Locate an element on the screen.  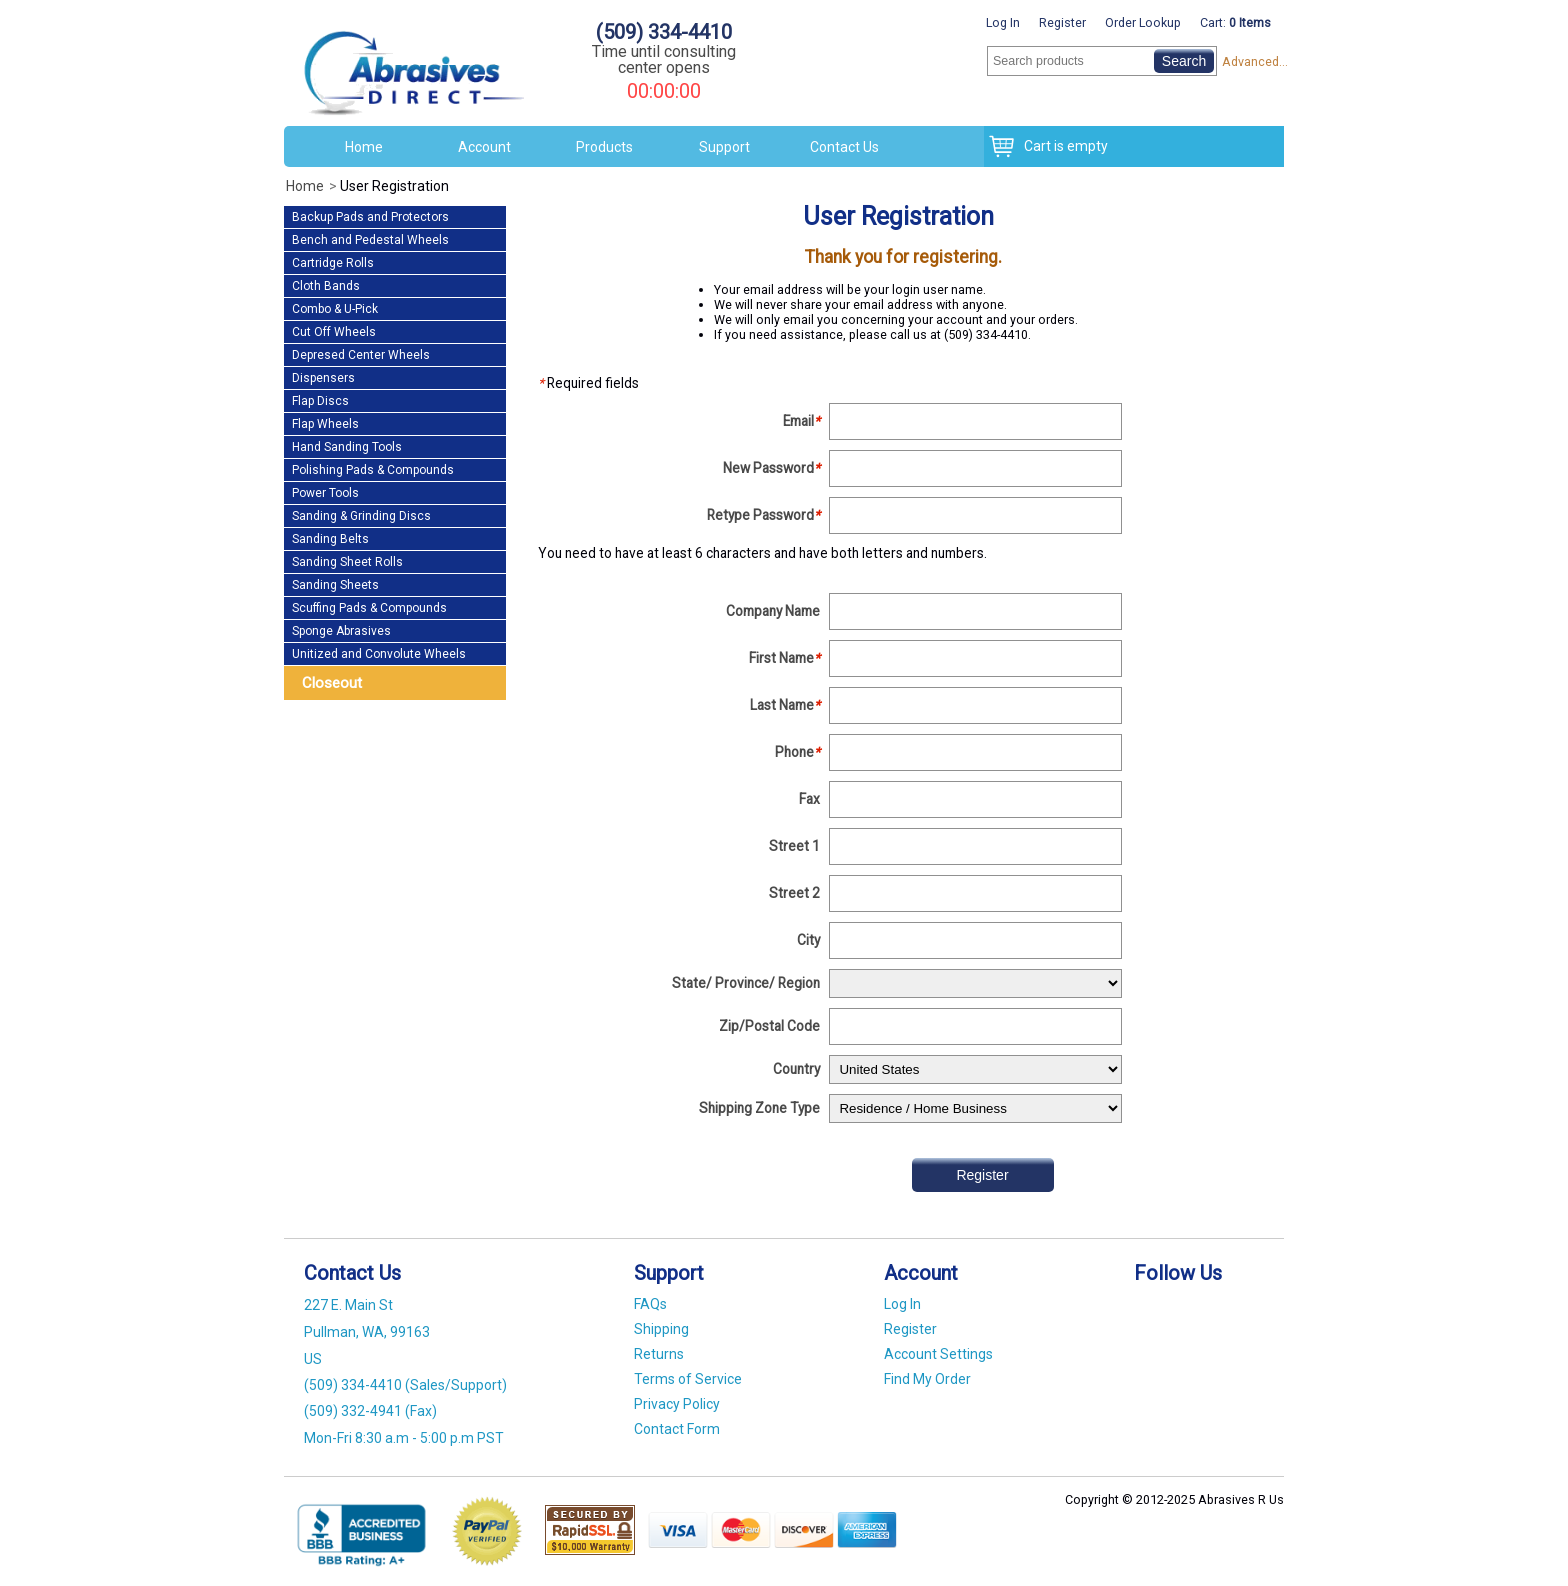
New Password is located at coordinates (771, 468).